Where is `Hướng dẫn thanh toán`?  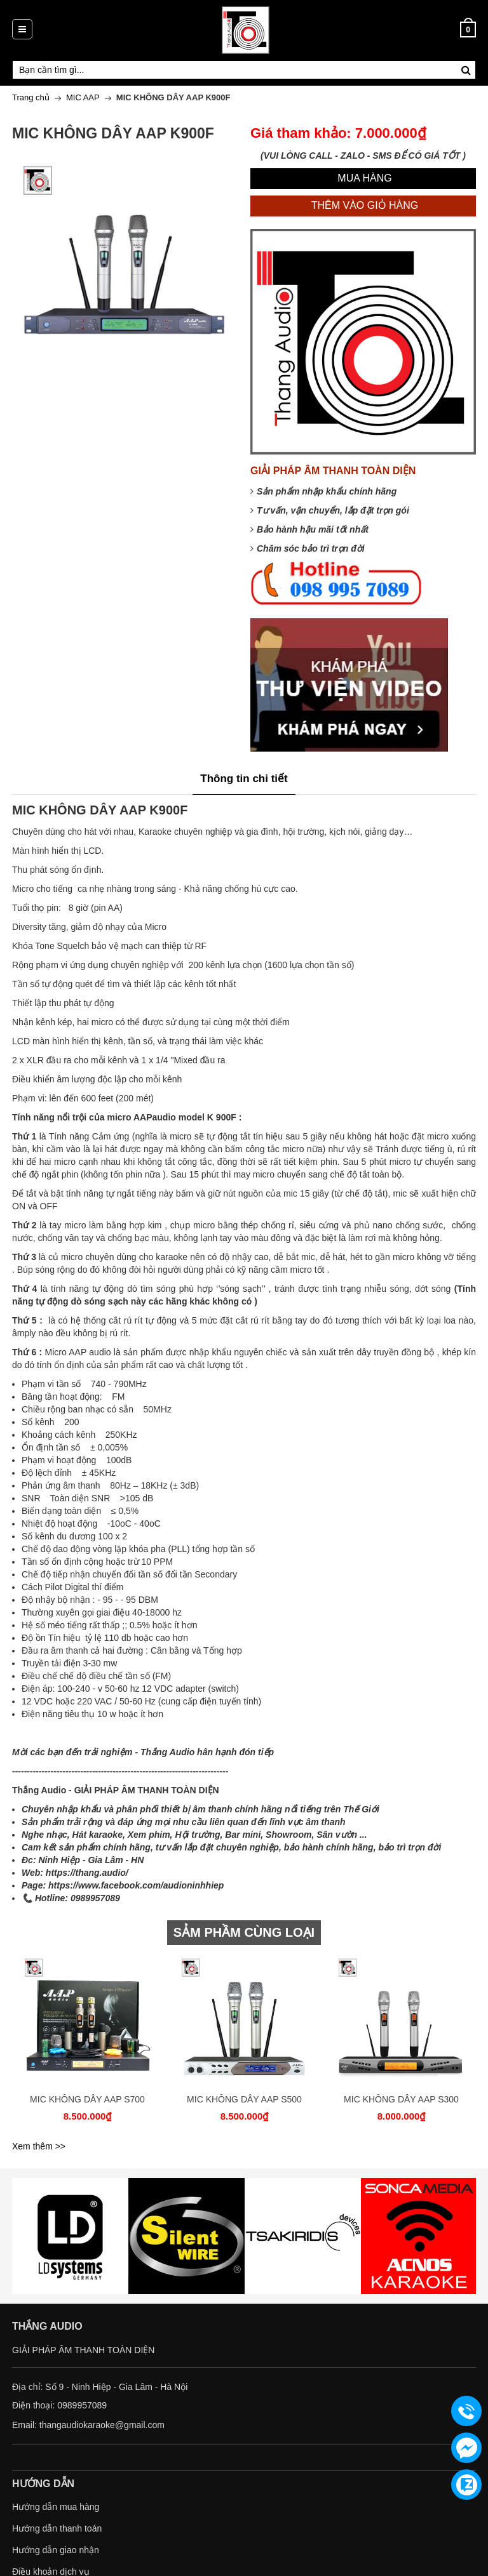
Hướng dẫn thanh toán is located at coordinates (57, 2528).